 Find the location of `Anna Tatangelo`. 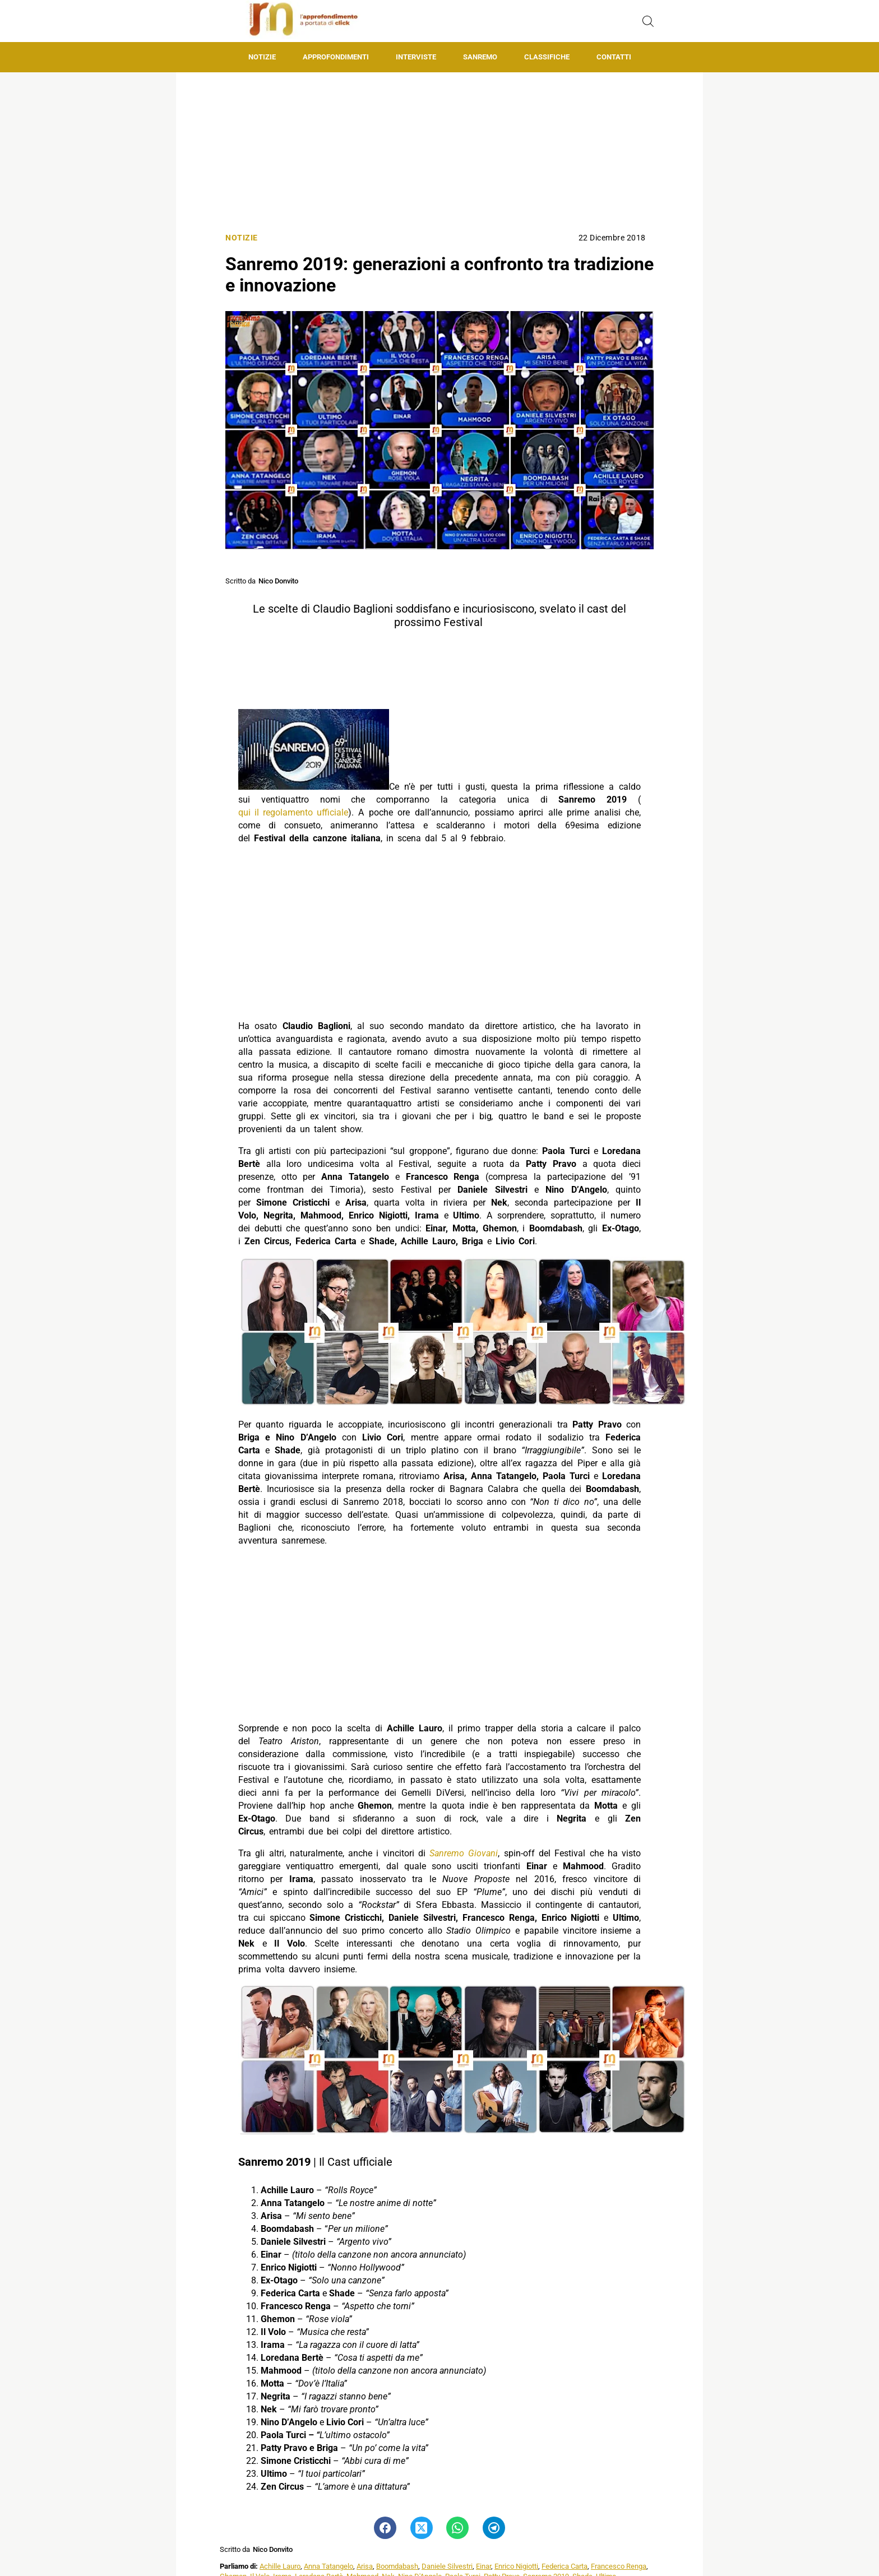

Anna Tatangelo is located at coordinates (328, 2566).